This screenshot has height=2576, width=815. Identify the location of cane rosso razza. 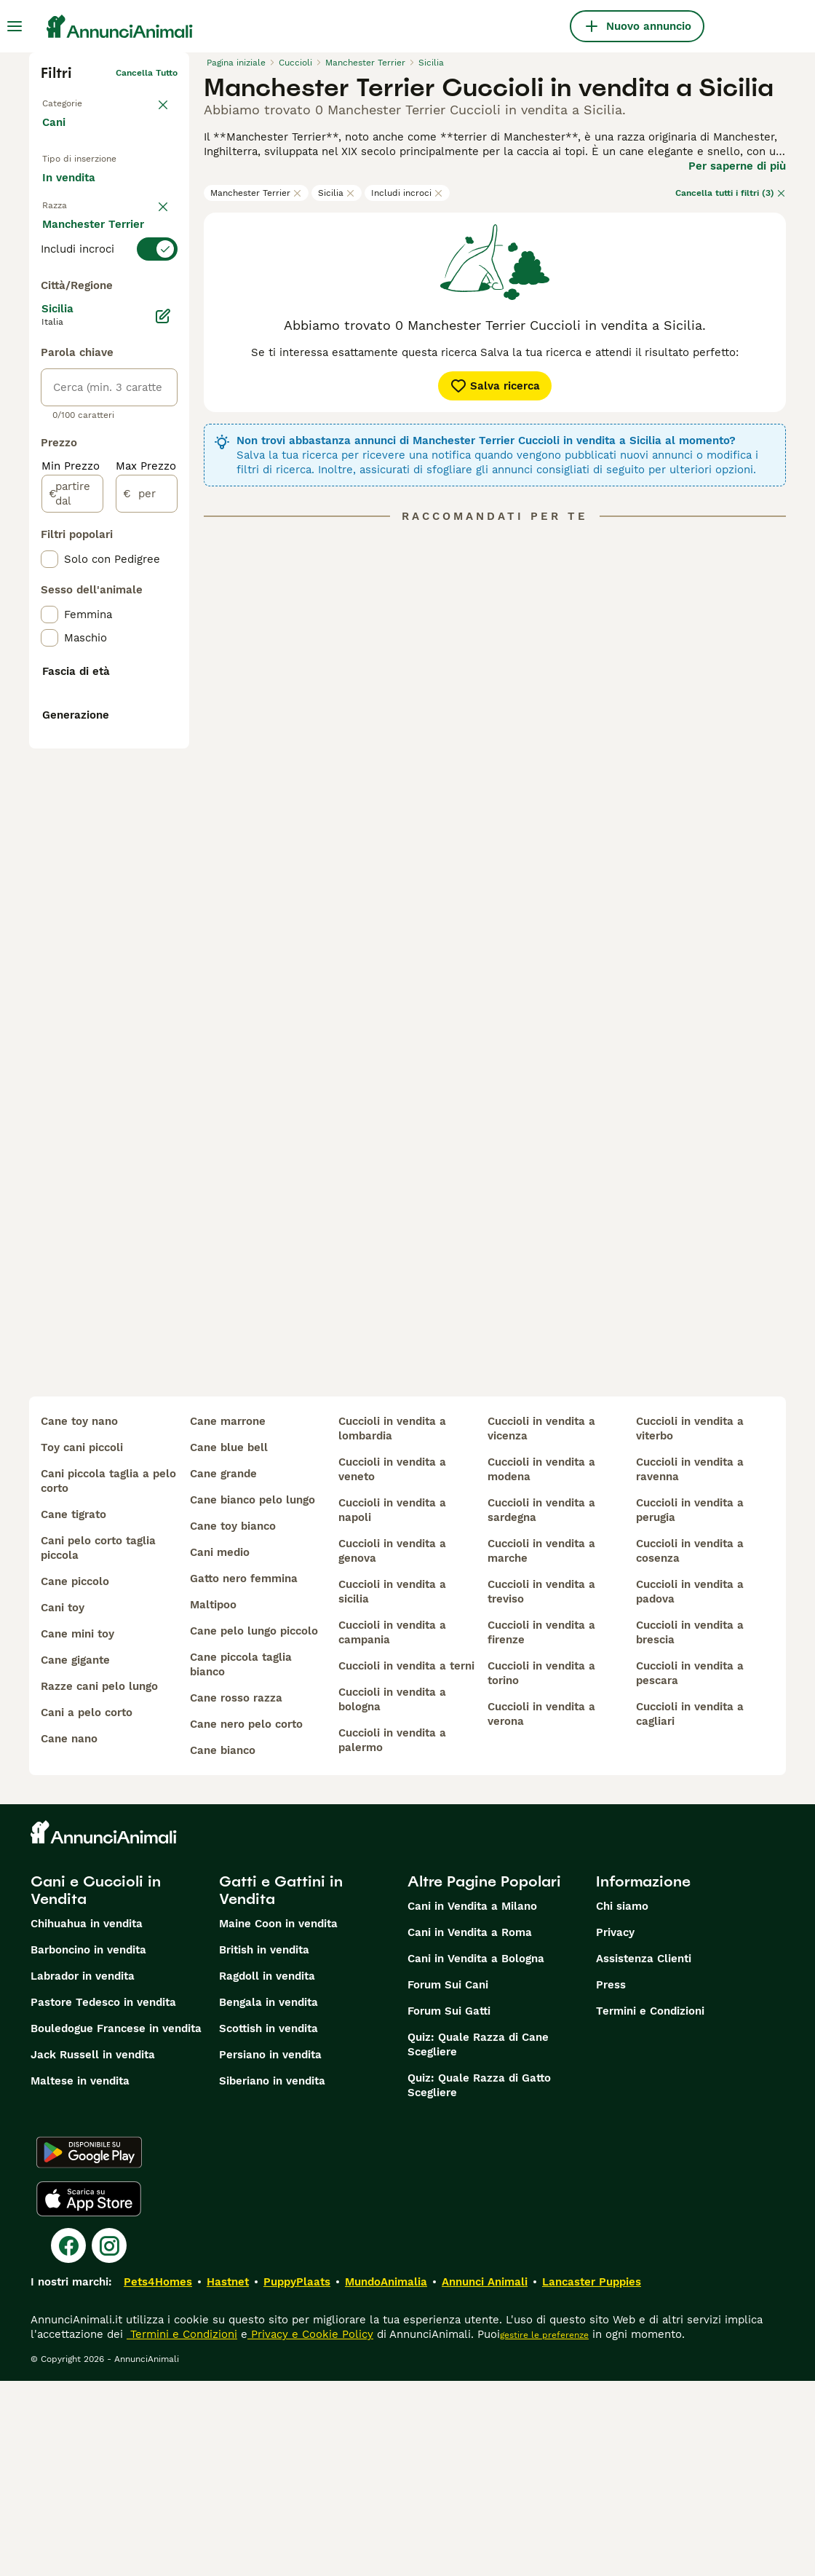
(236, 1893).